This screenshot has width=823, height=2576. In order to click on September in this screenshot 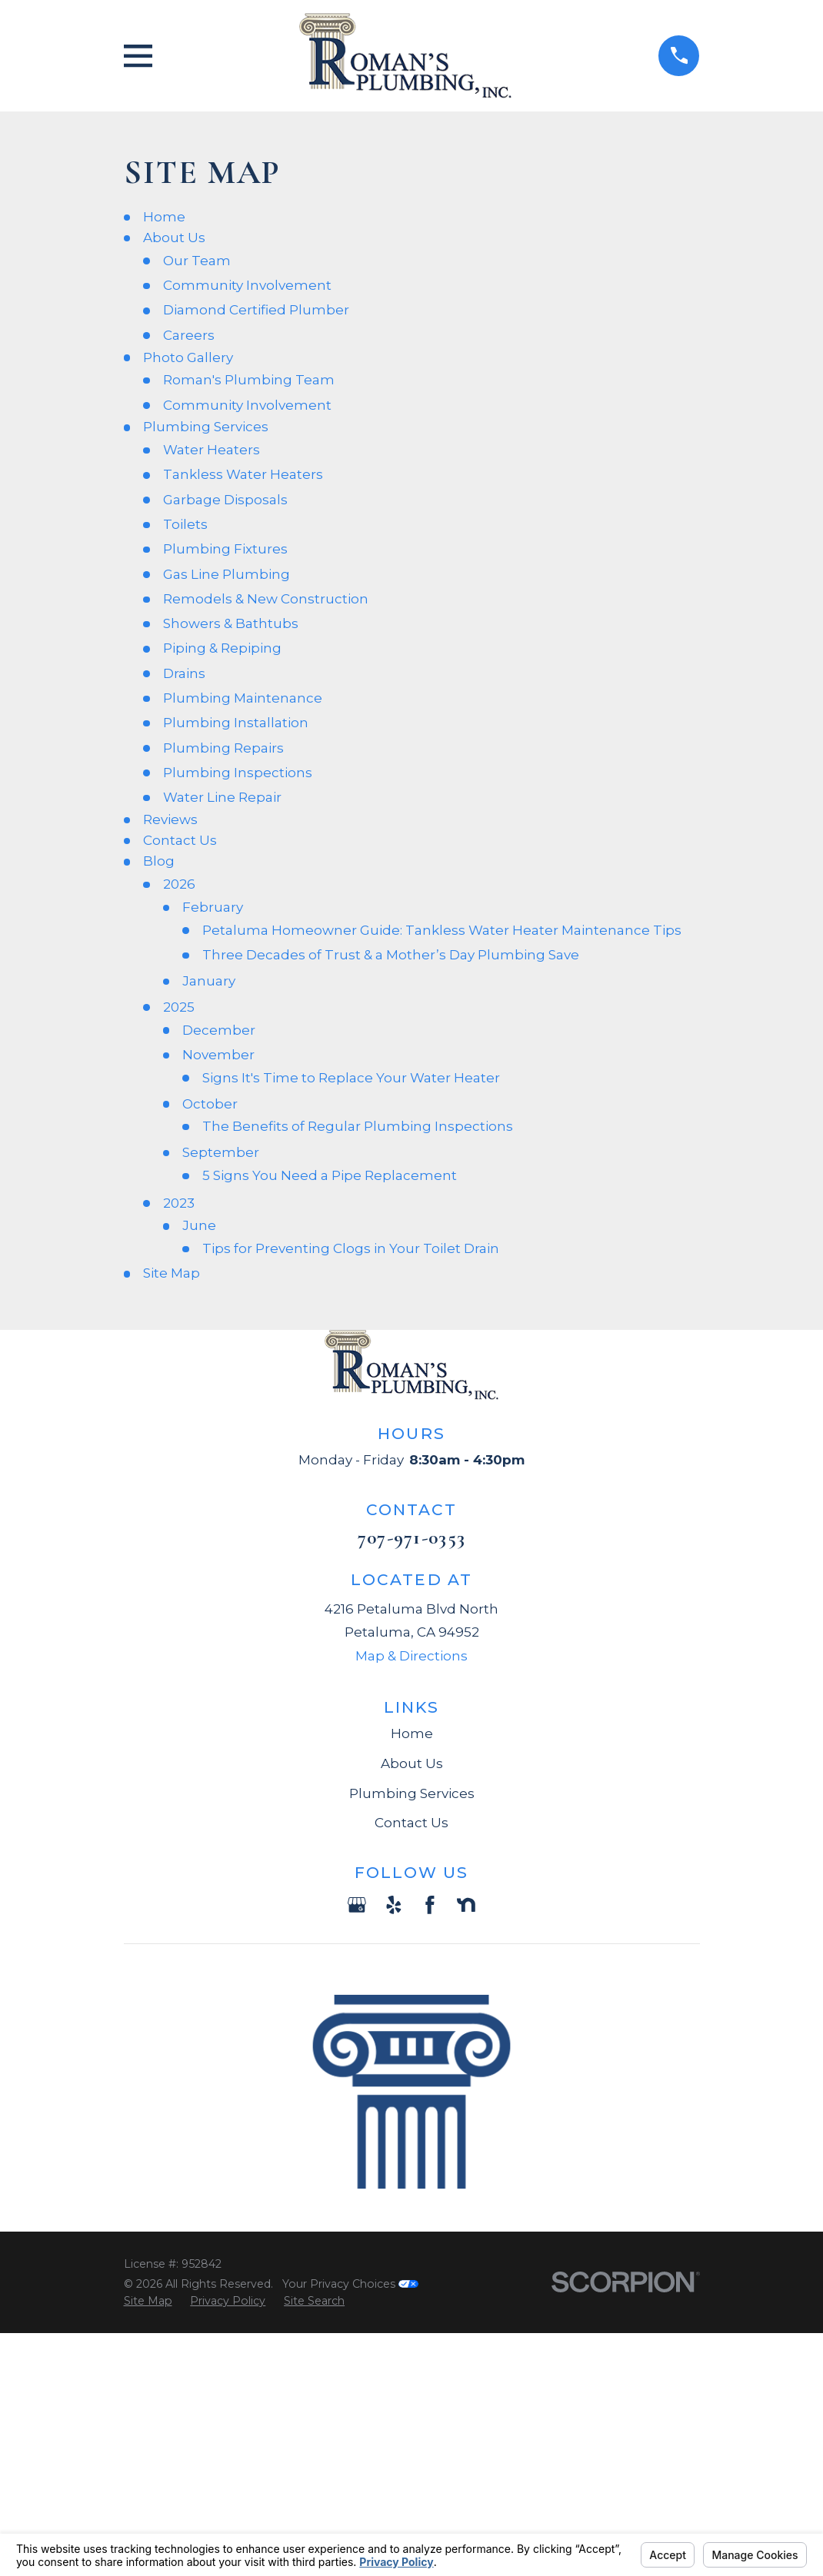, I will do `click(220, 1152)`.